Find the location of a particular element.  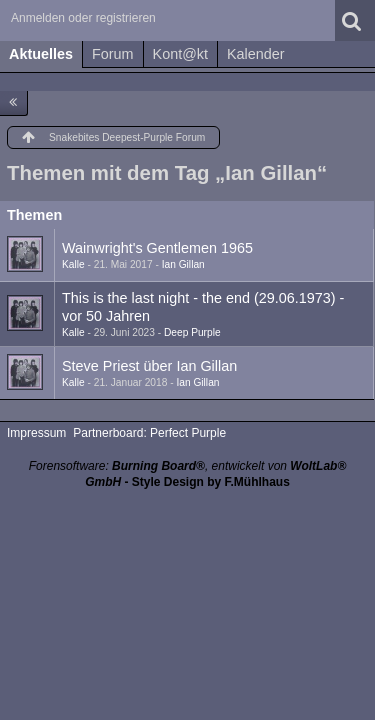

Kalender is located at coordinates (256, 54).